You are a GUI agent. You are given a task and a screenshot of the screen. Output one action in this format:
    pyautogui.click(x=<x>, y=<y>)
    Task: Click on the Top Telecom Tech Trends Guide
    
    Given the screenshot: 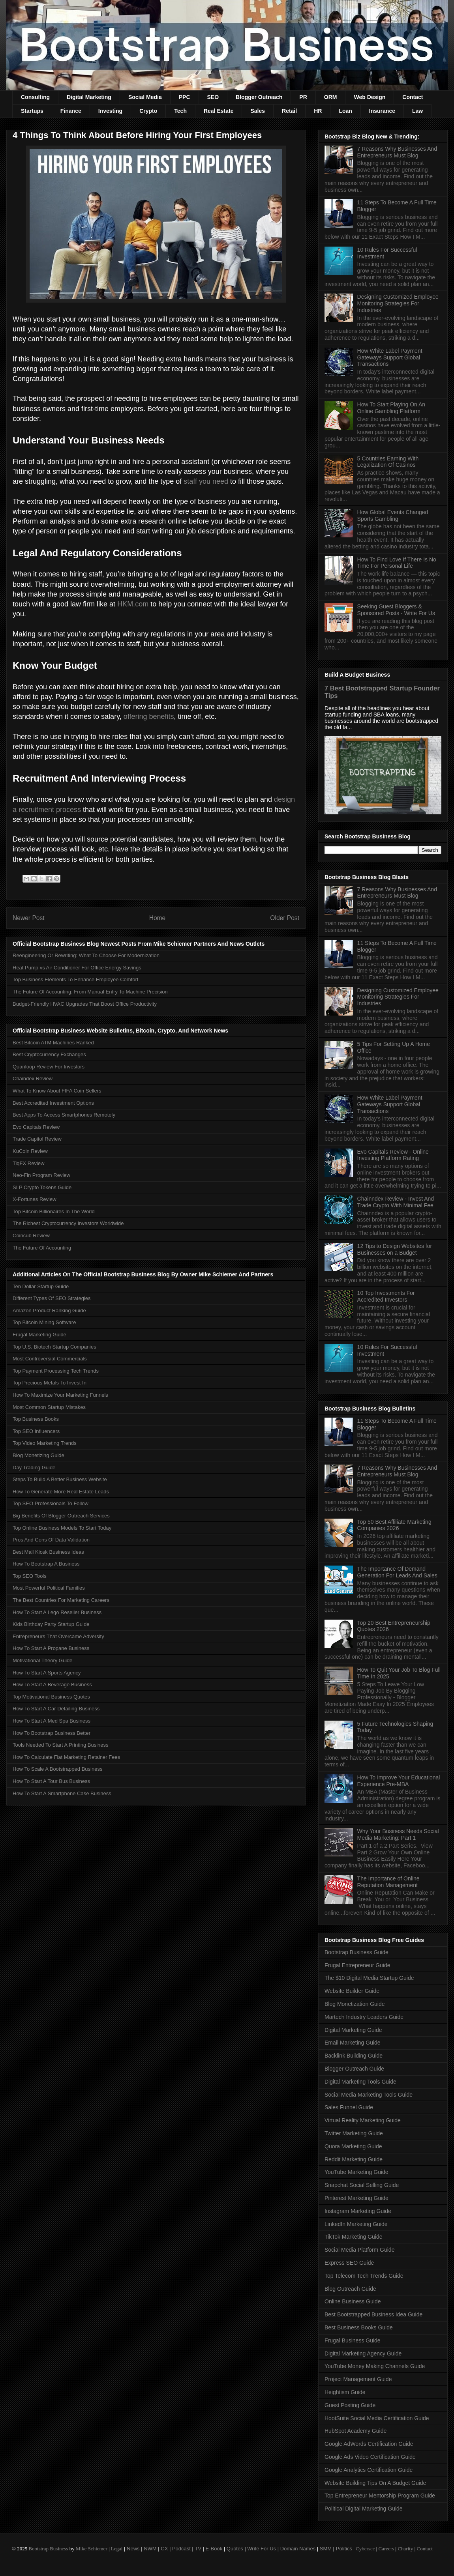 What is the action you would take?
    pyautogui.click(x=364, y=2276)
    